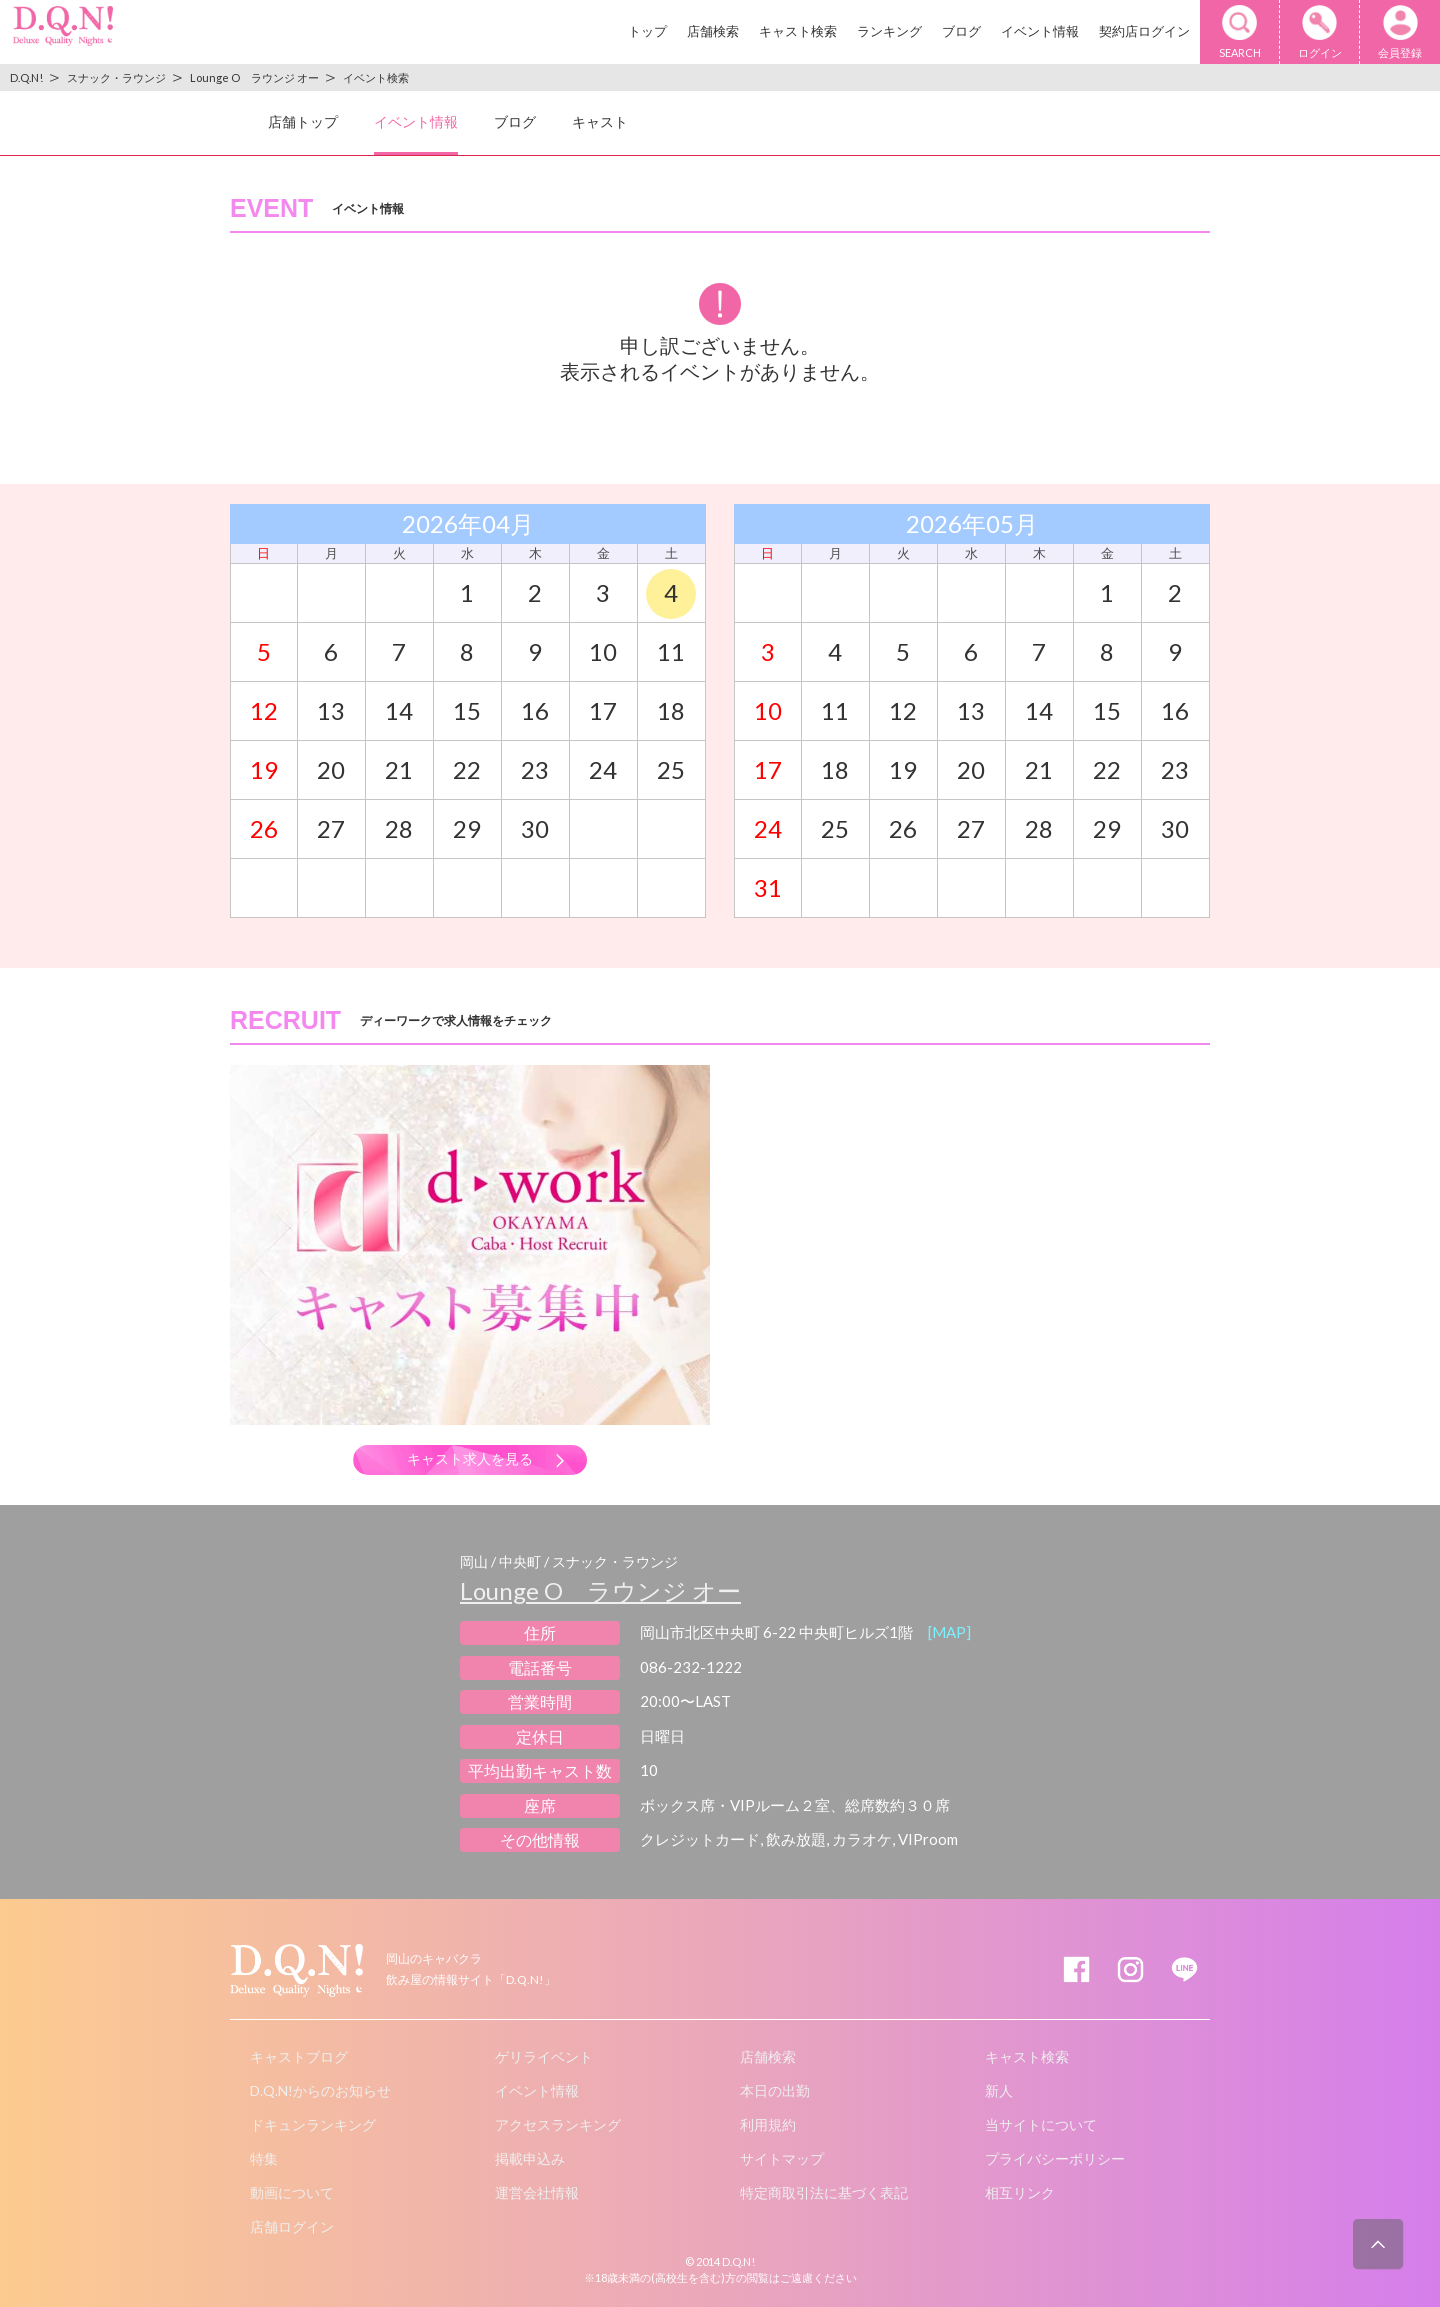 This screenshot has height=2307, width=1440. I want to click on 14, so click(399, 710).